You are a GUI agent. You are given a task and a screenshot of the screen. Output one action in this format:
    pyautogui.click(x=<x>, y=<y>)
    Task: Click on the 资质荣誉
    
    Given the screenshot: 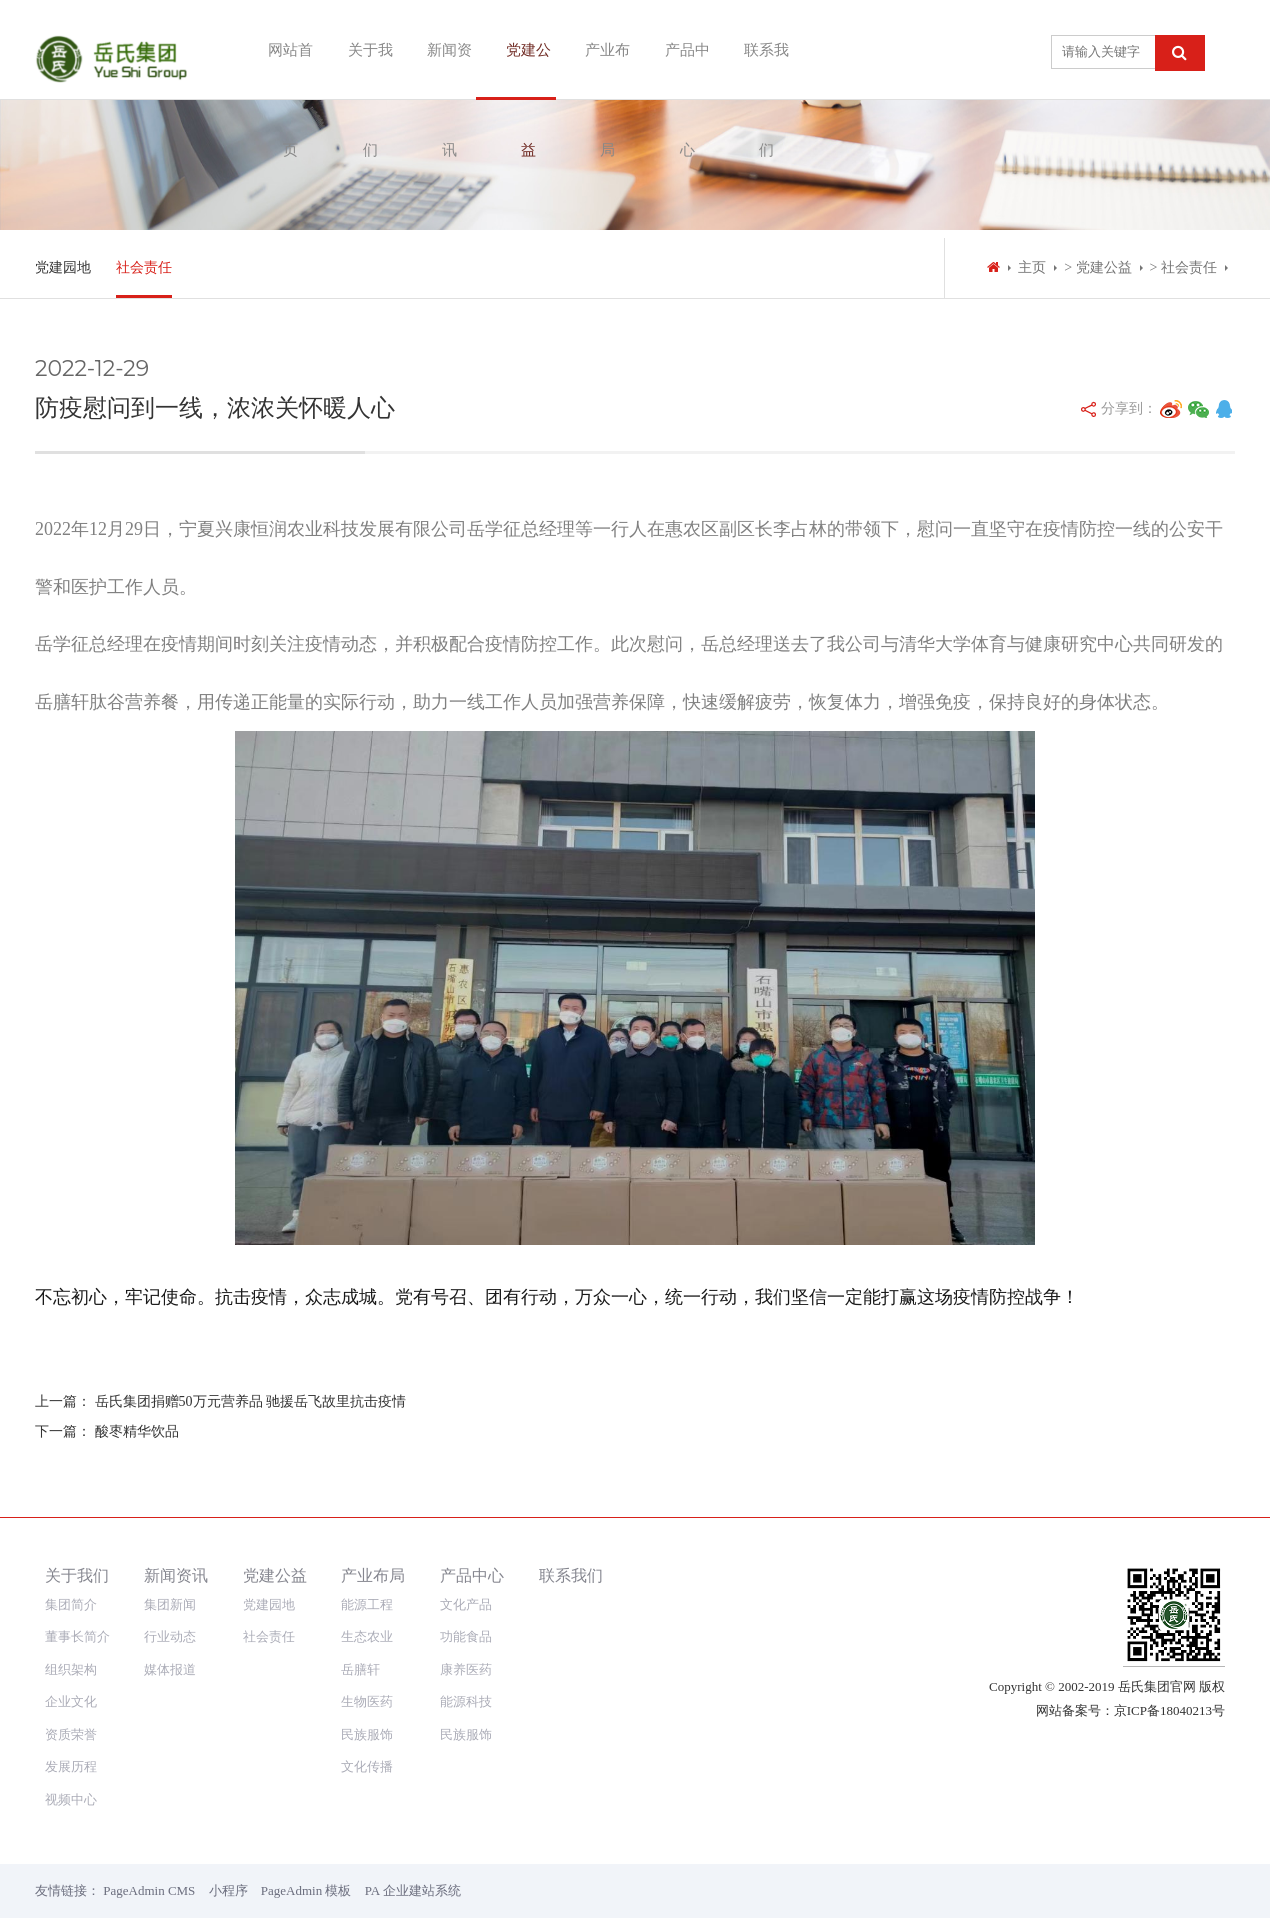 What is the action you would take?
    pyautogui.click(x=71, y=1734)
    